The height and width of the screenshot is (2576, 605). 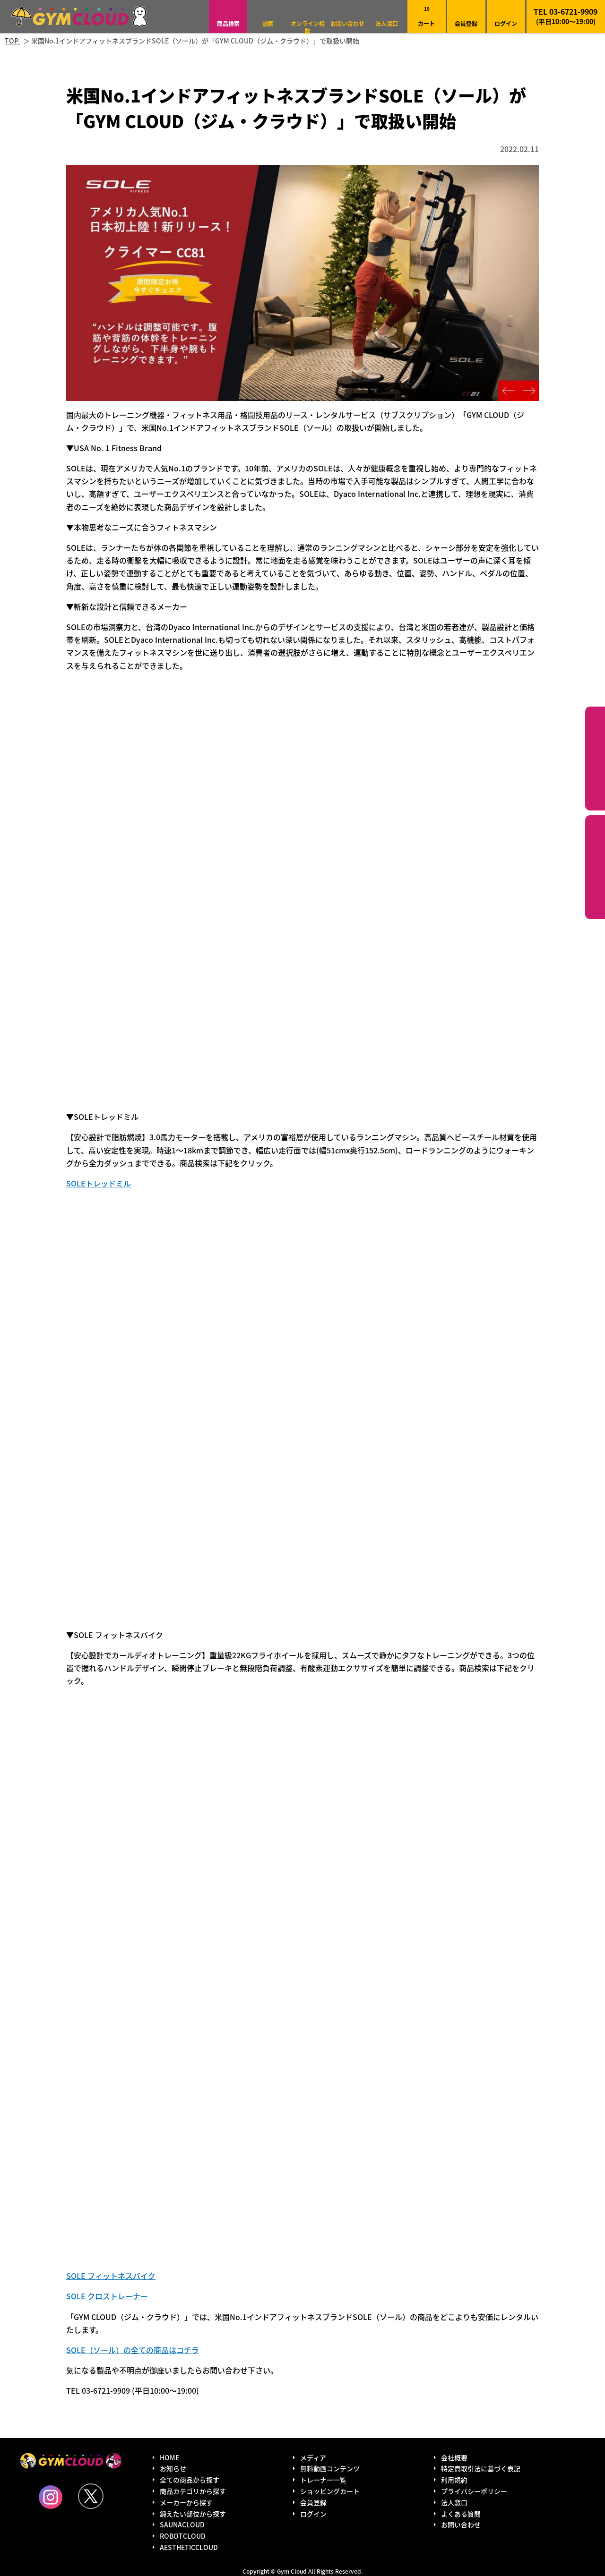 What do you see at coordinates (454, 2457) in the screenshot?
I see `会社概要` at bounding box center [454, 2457].